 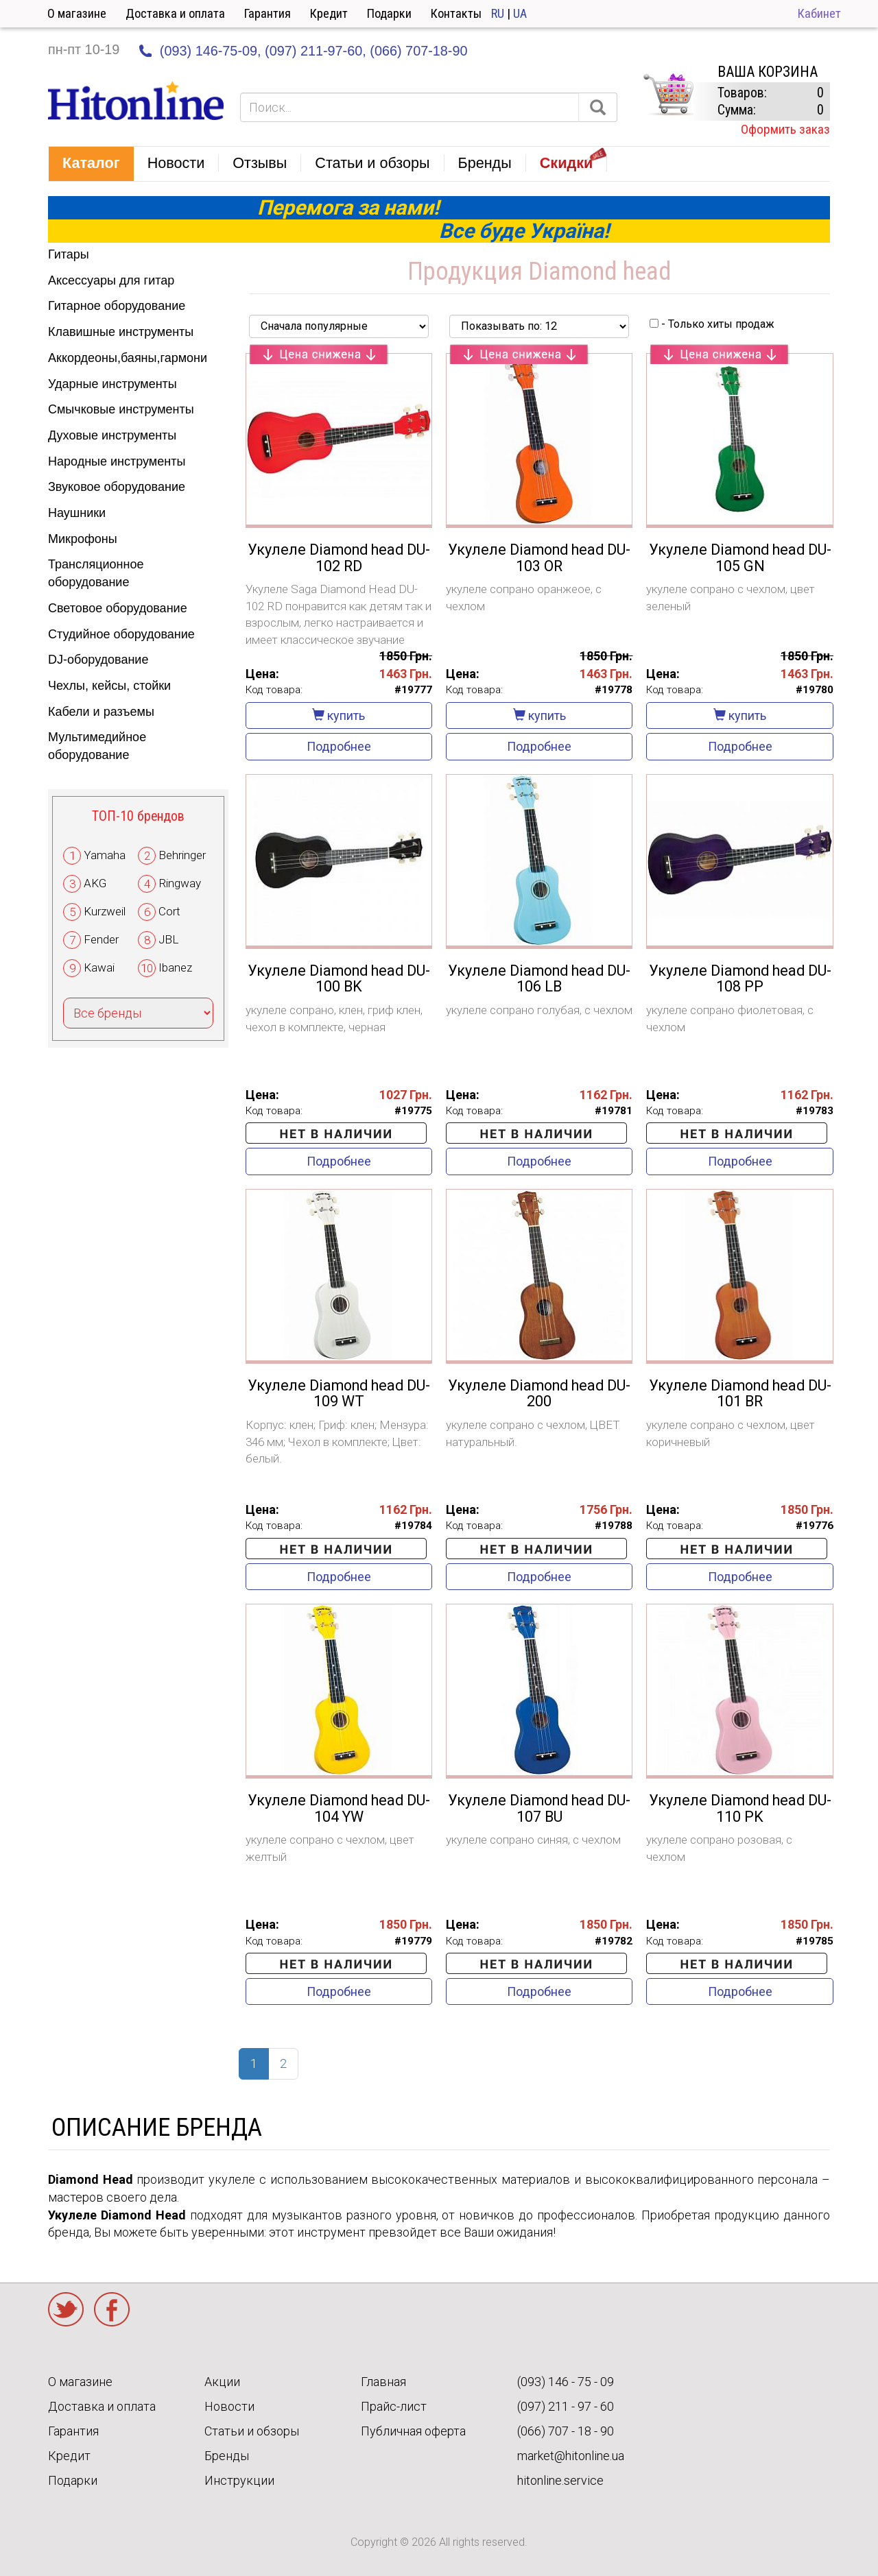 What do you see at coordinates (91, 164) in the screenshot?
I see `[button]` at bounding box center [91, 164].